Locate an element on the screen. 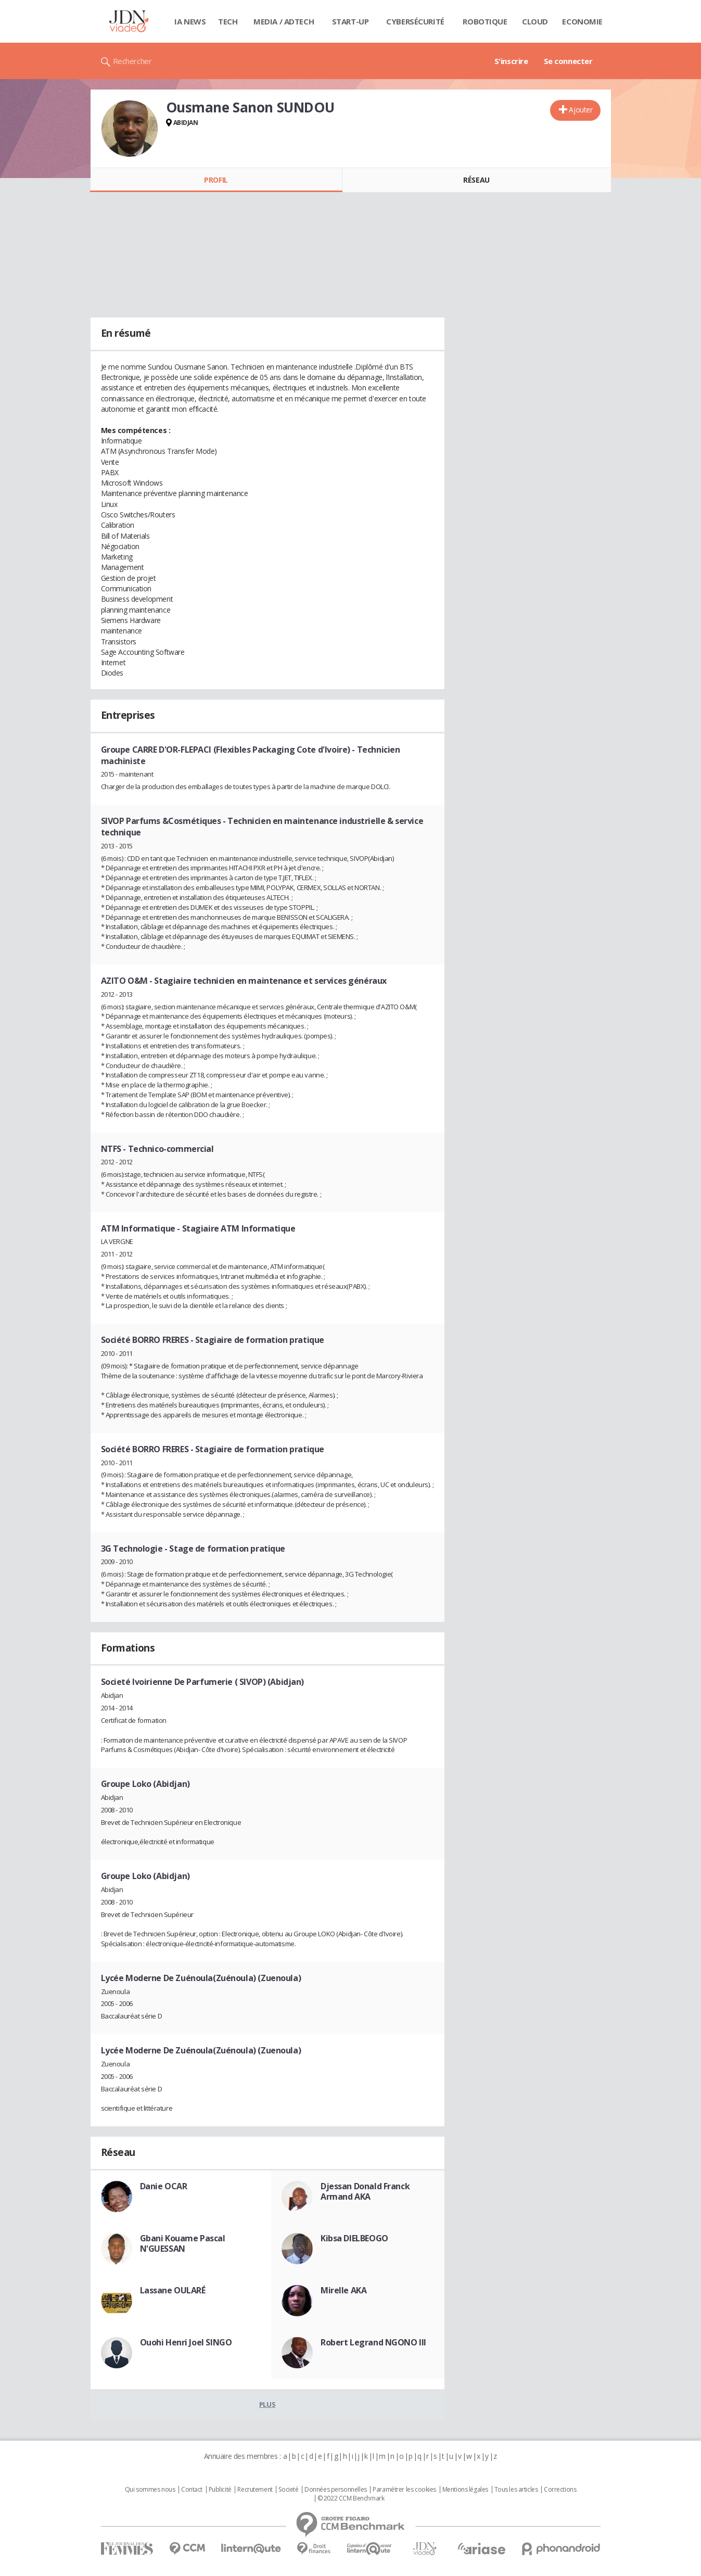 This screenshot has height=2576, width=701. Ajouter is located at coordinates (580, 110).